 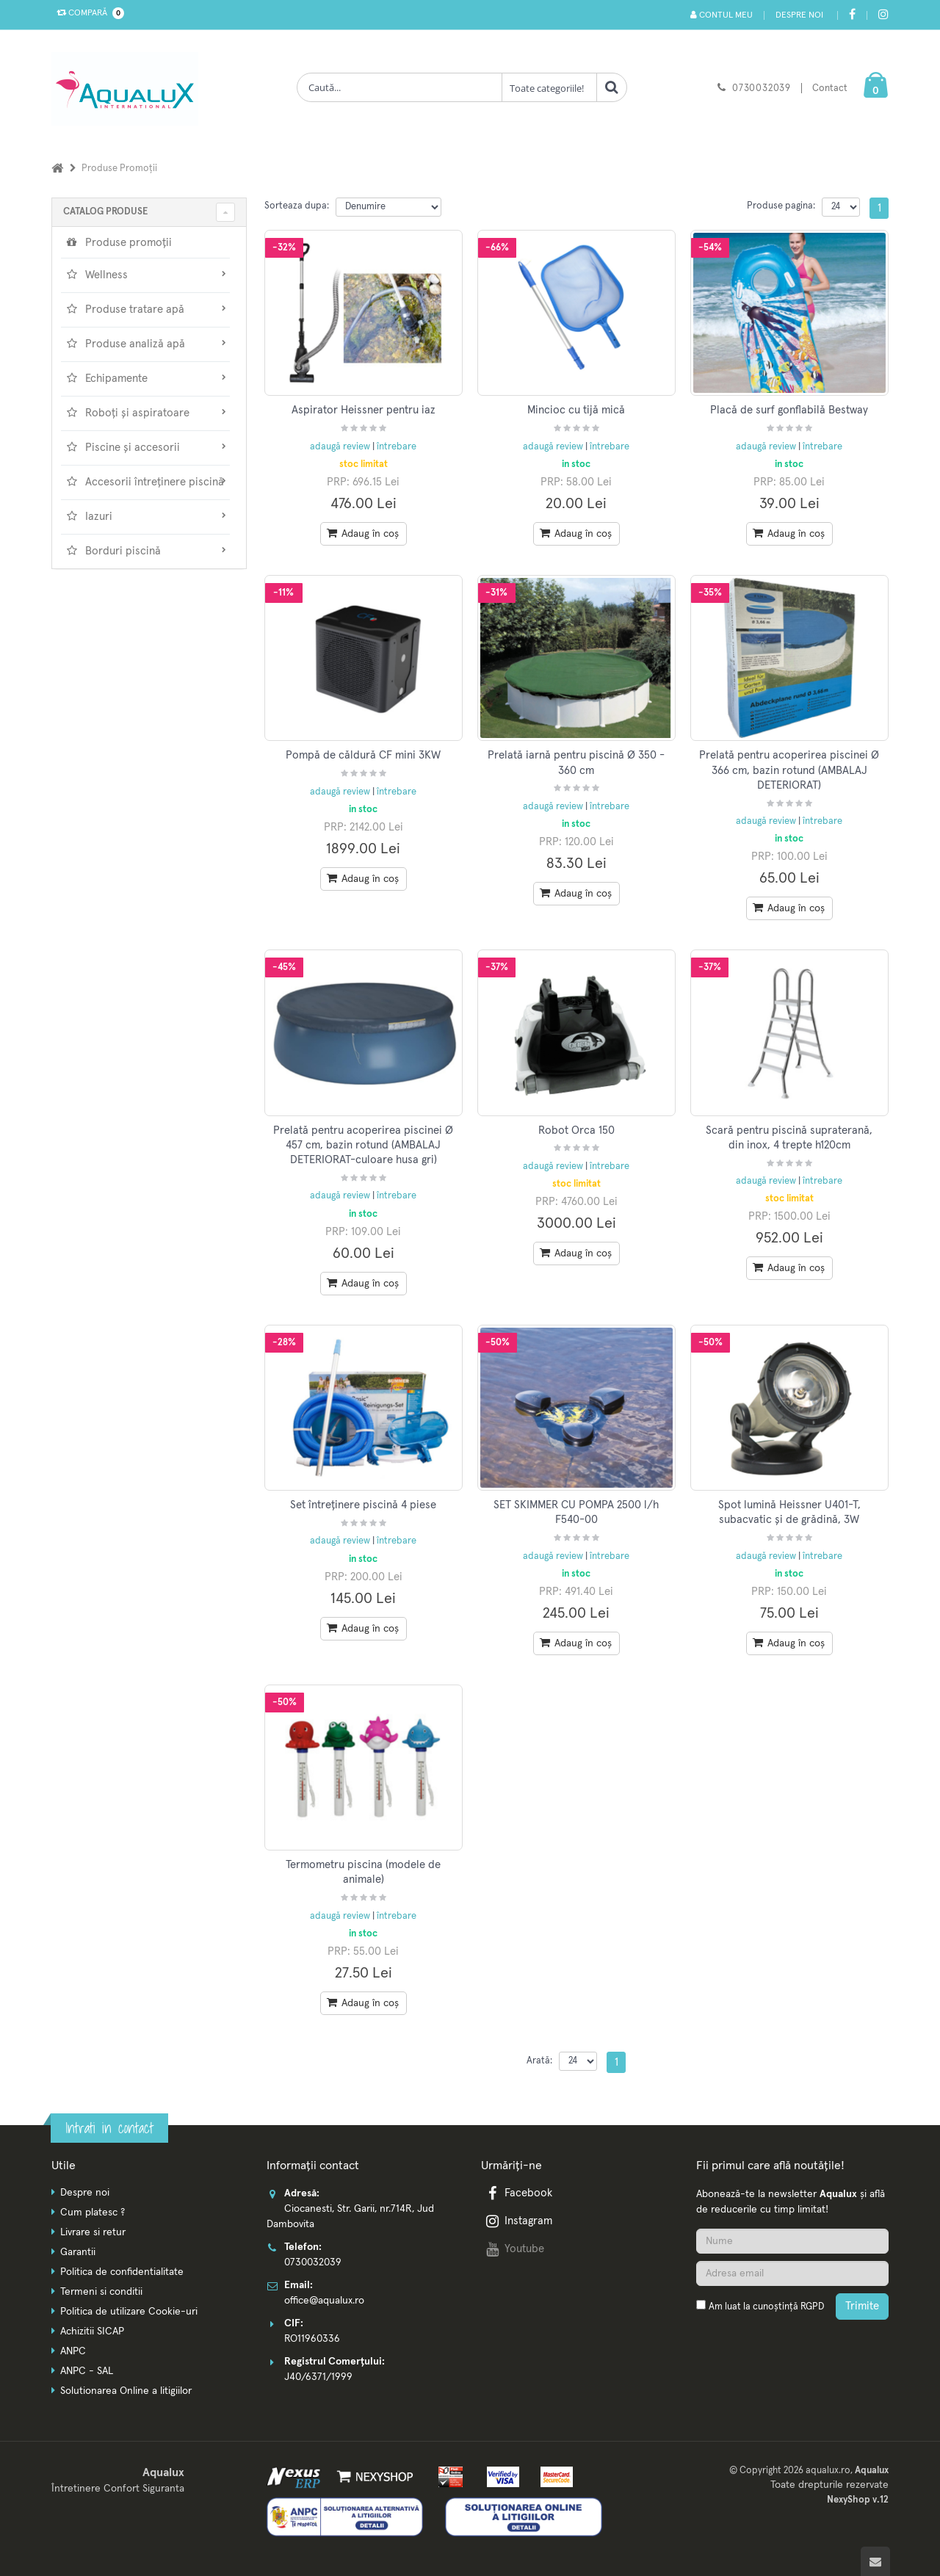 What do you see at coordinates (792, 2241) in the screenshot?
I see `[Nume]` at bounding box center [792, 2241].